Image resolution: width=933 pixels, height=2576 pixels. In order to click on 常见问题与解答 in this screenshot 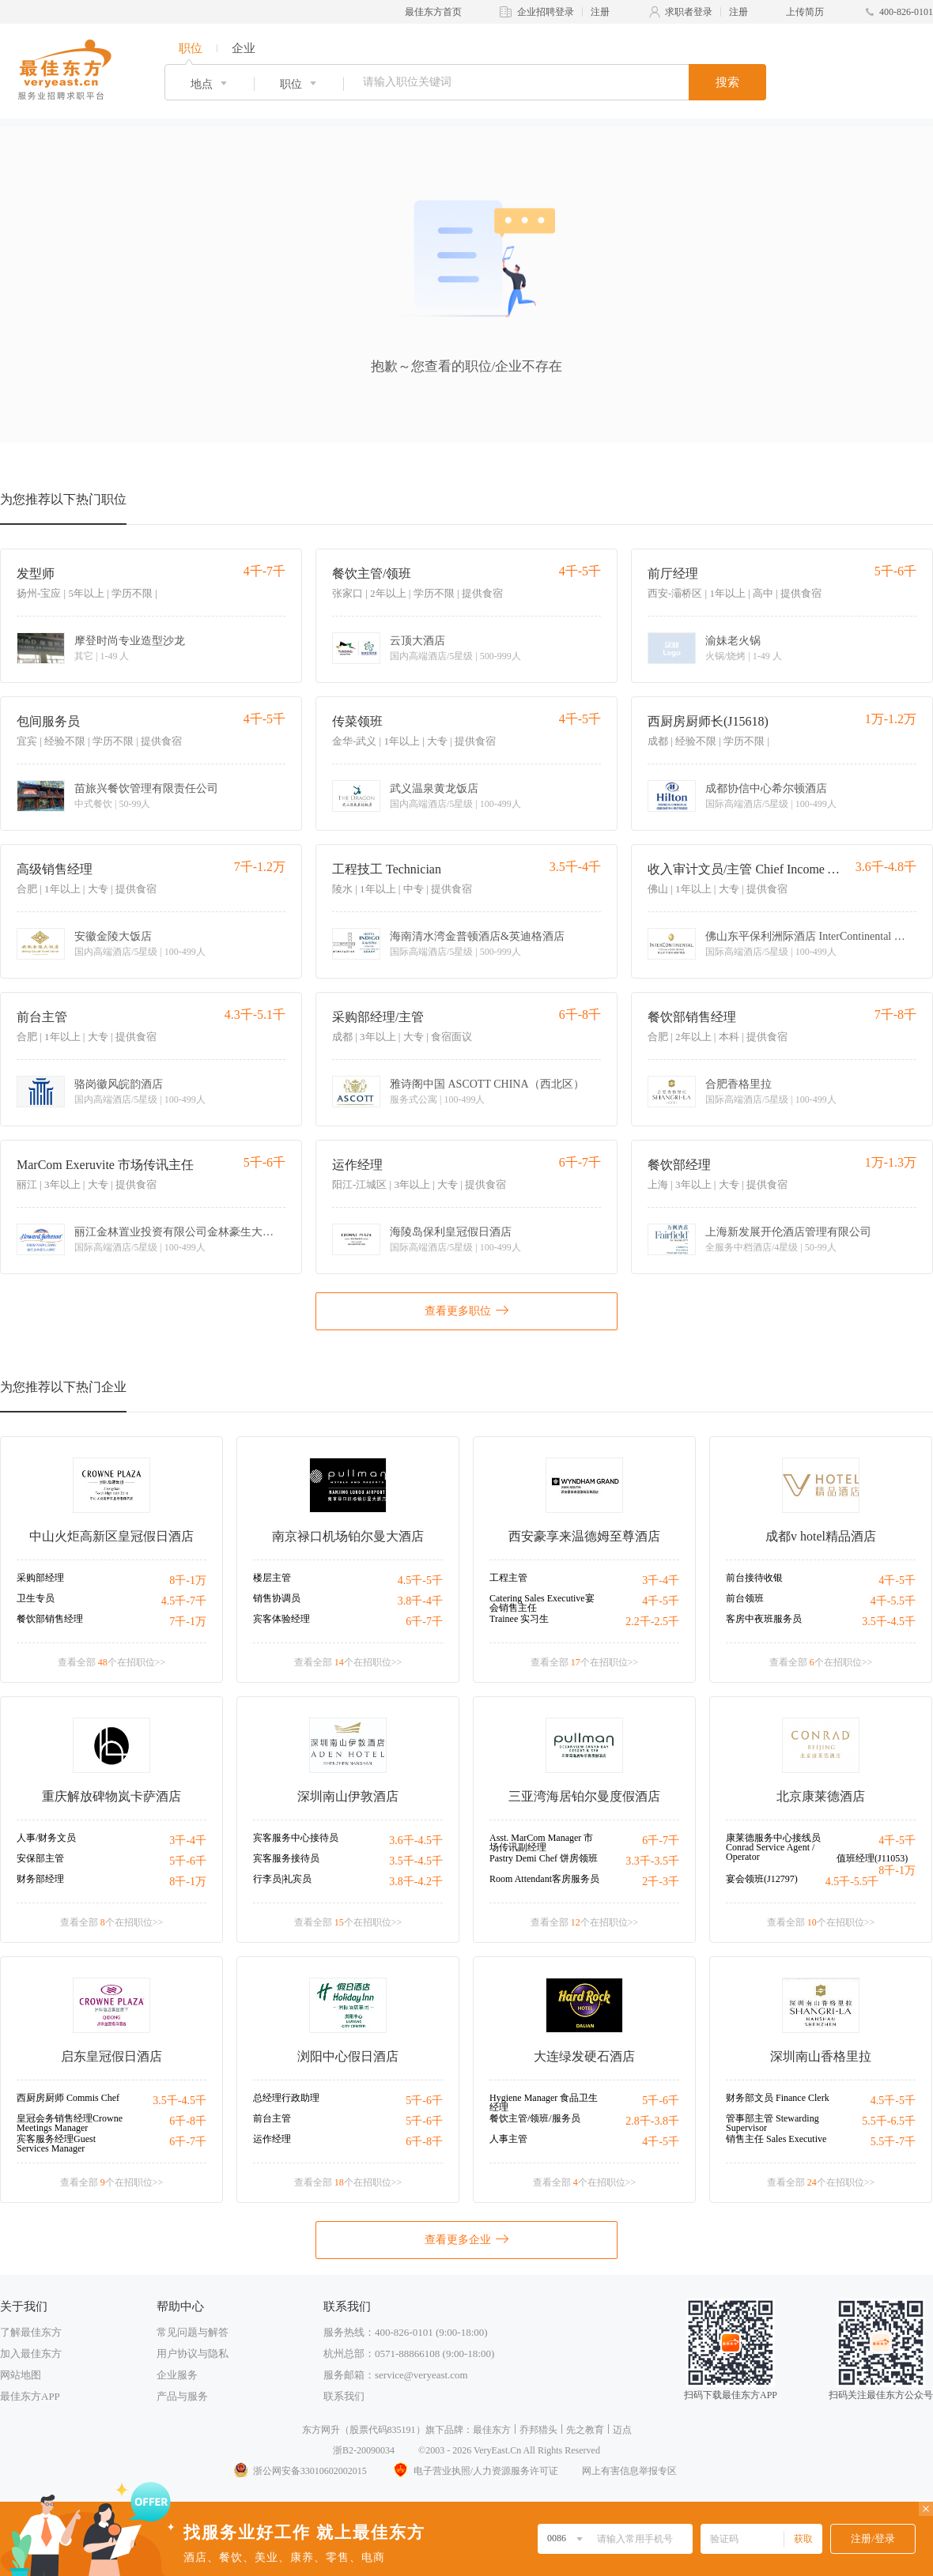, I will do `click(193, 2332)`.